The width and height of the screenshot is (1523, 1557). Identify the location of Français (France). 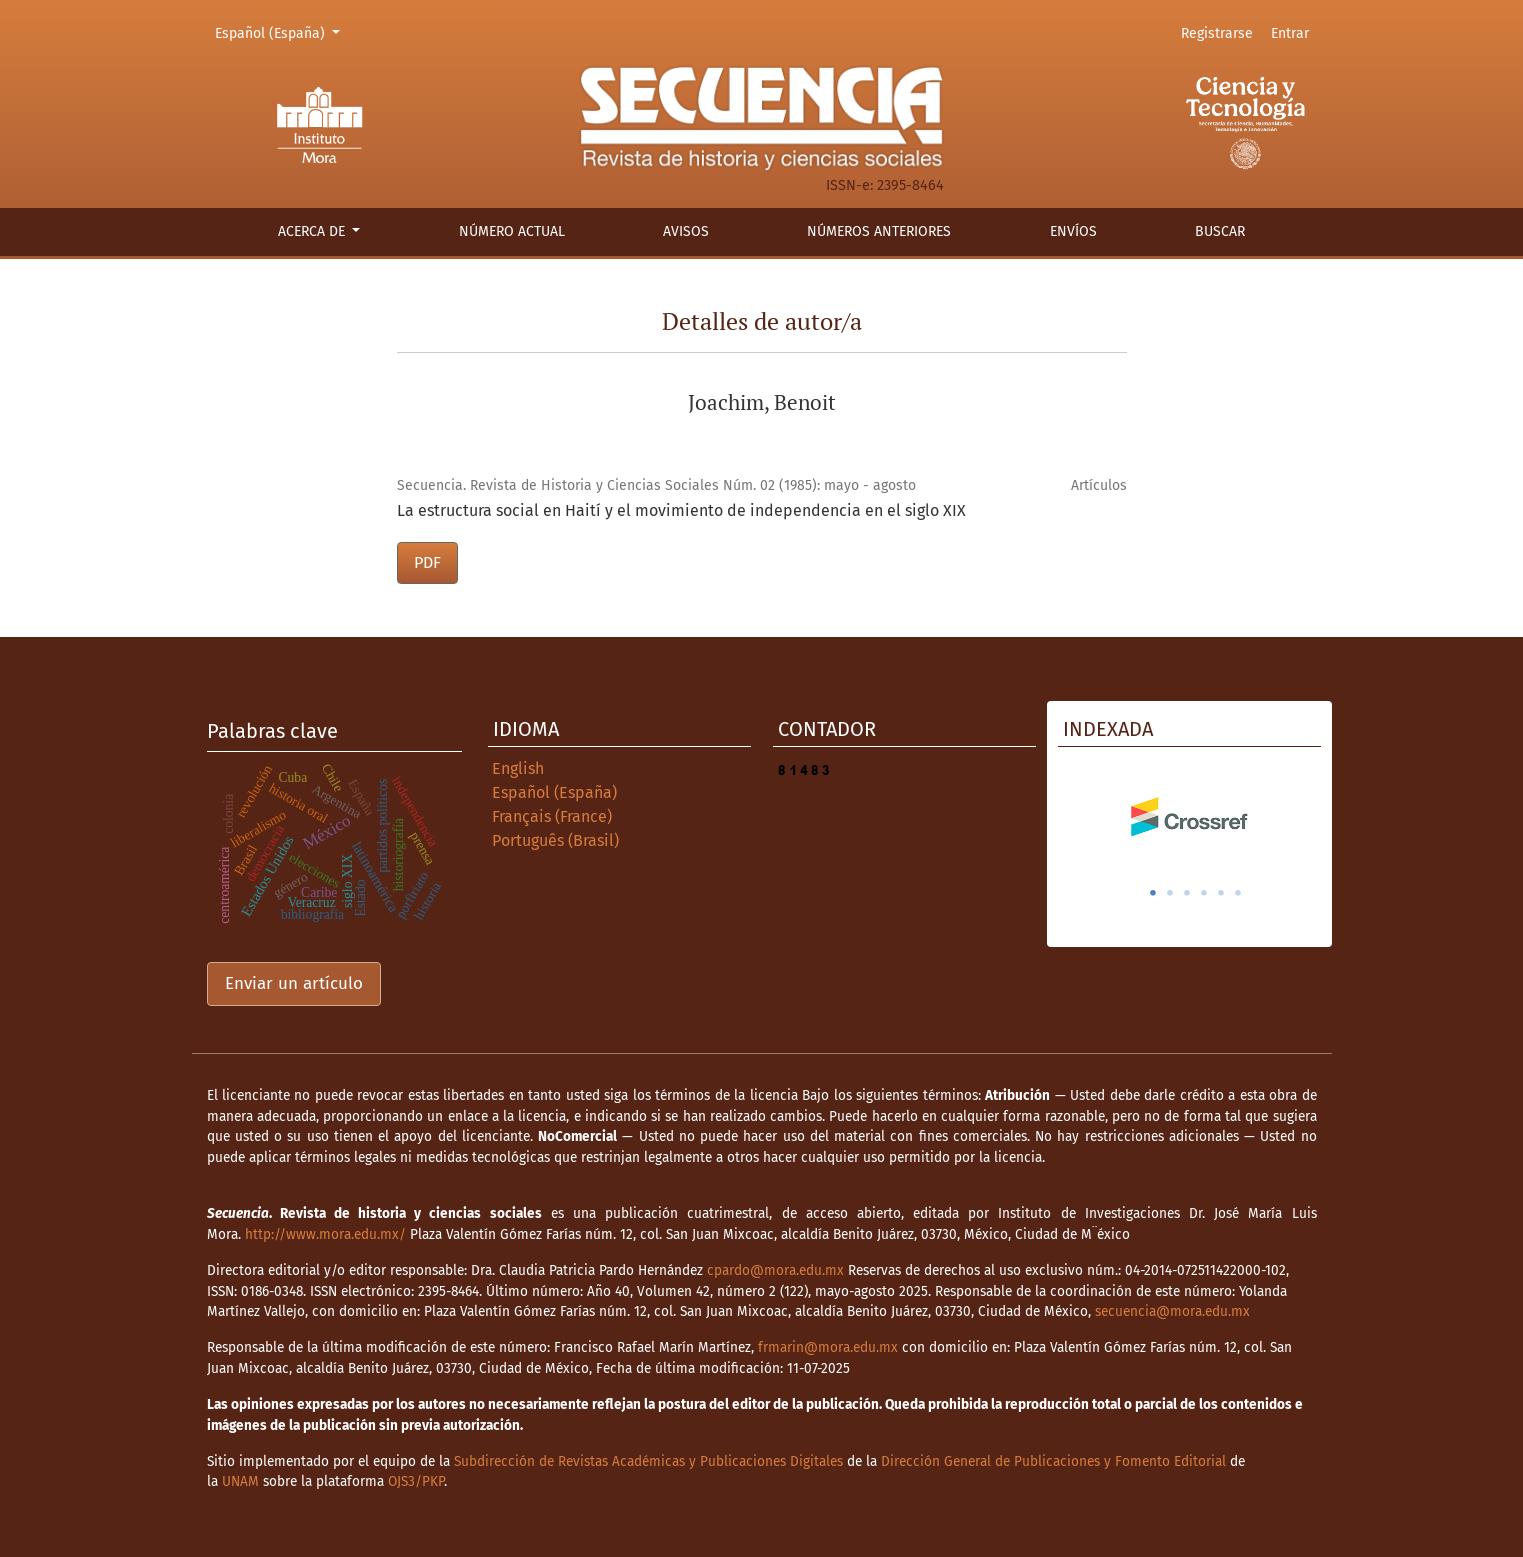
(552, 816).